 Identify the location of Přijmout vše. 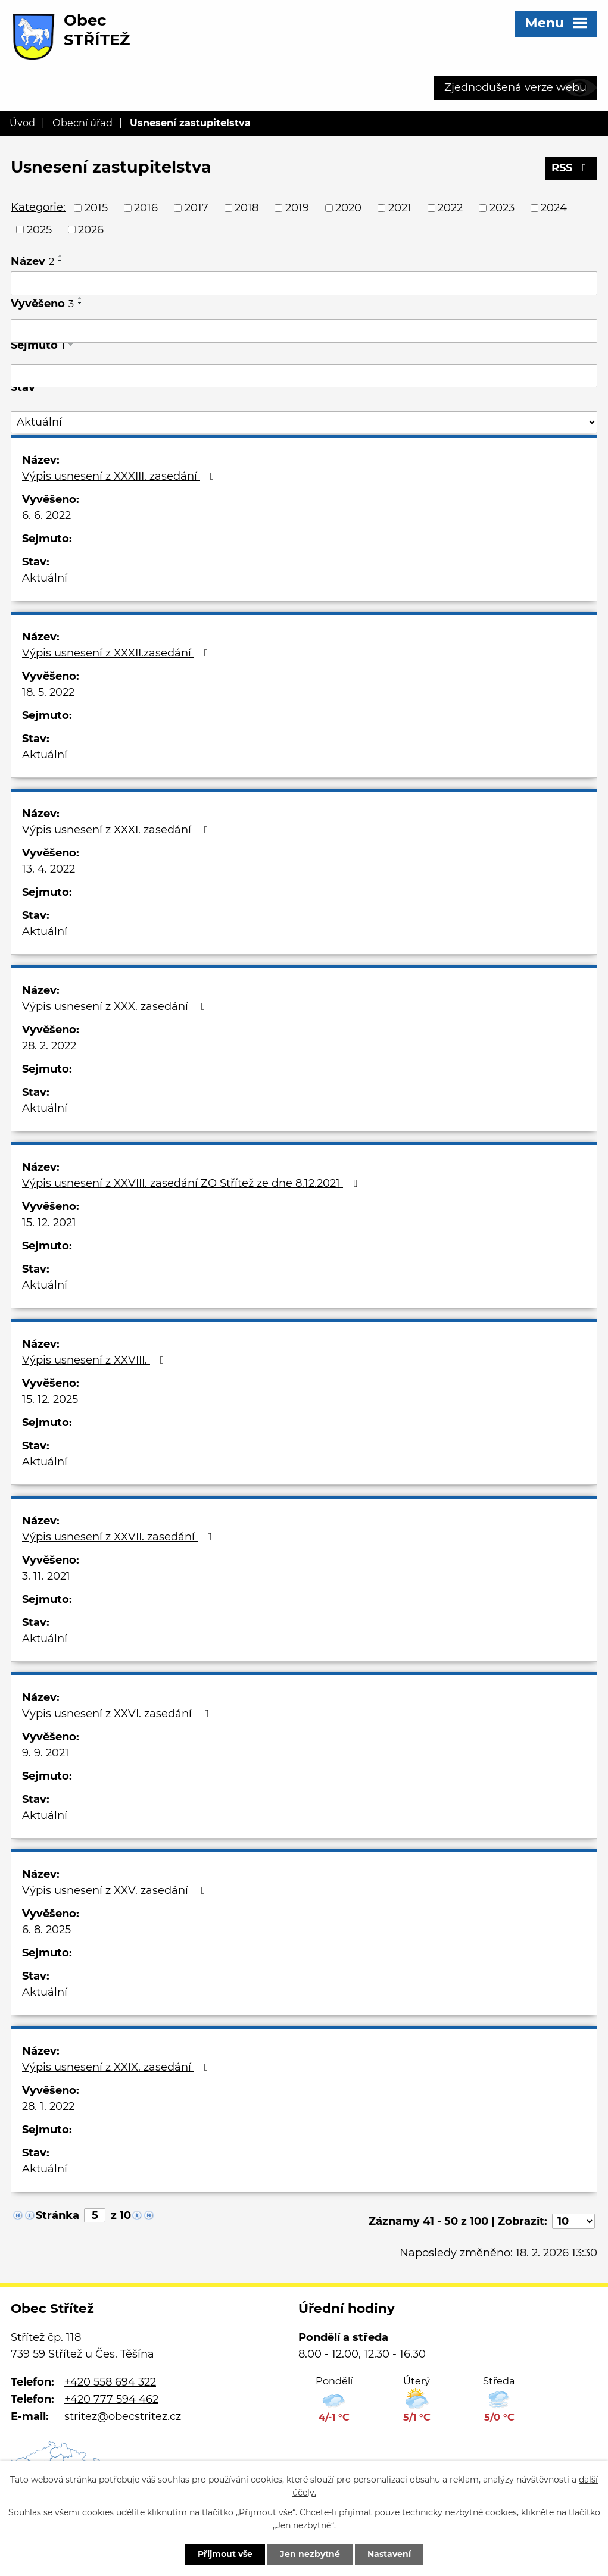
(225, 2554).